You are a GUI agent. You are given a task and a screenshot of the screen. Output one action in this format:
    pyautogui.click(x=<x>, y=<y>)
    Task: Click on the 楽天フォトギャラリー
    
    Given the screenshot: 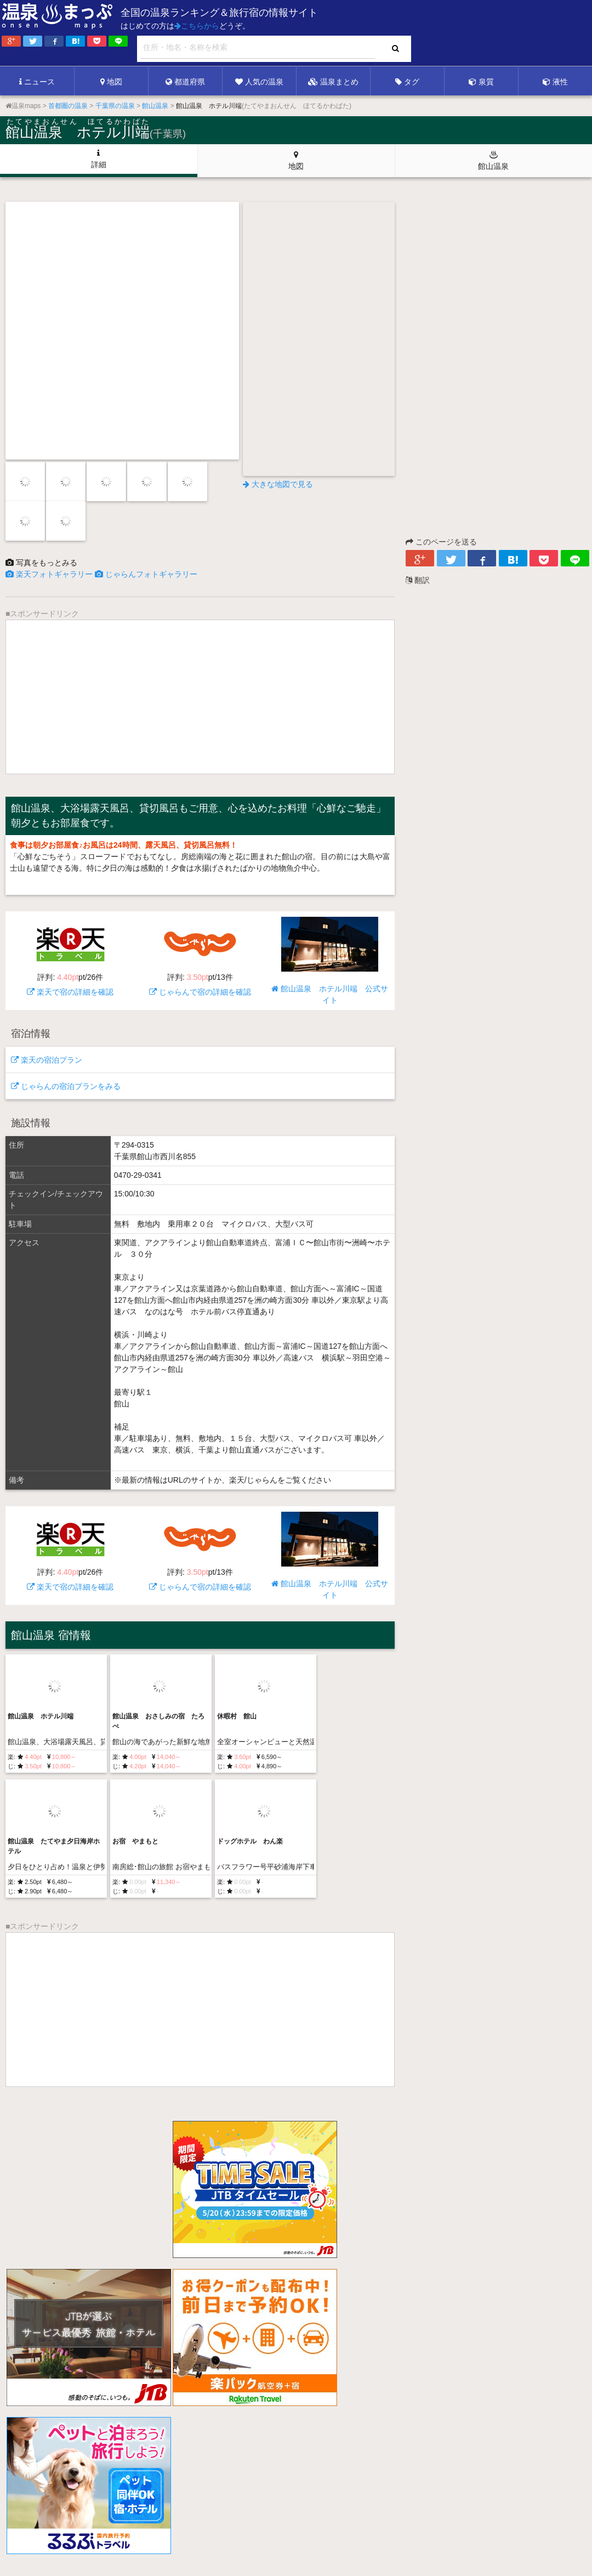 What is the action you would take?
    pyautogui.click(x=49, y=574)
    